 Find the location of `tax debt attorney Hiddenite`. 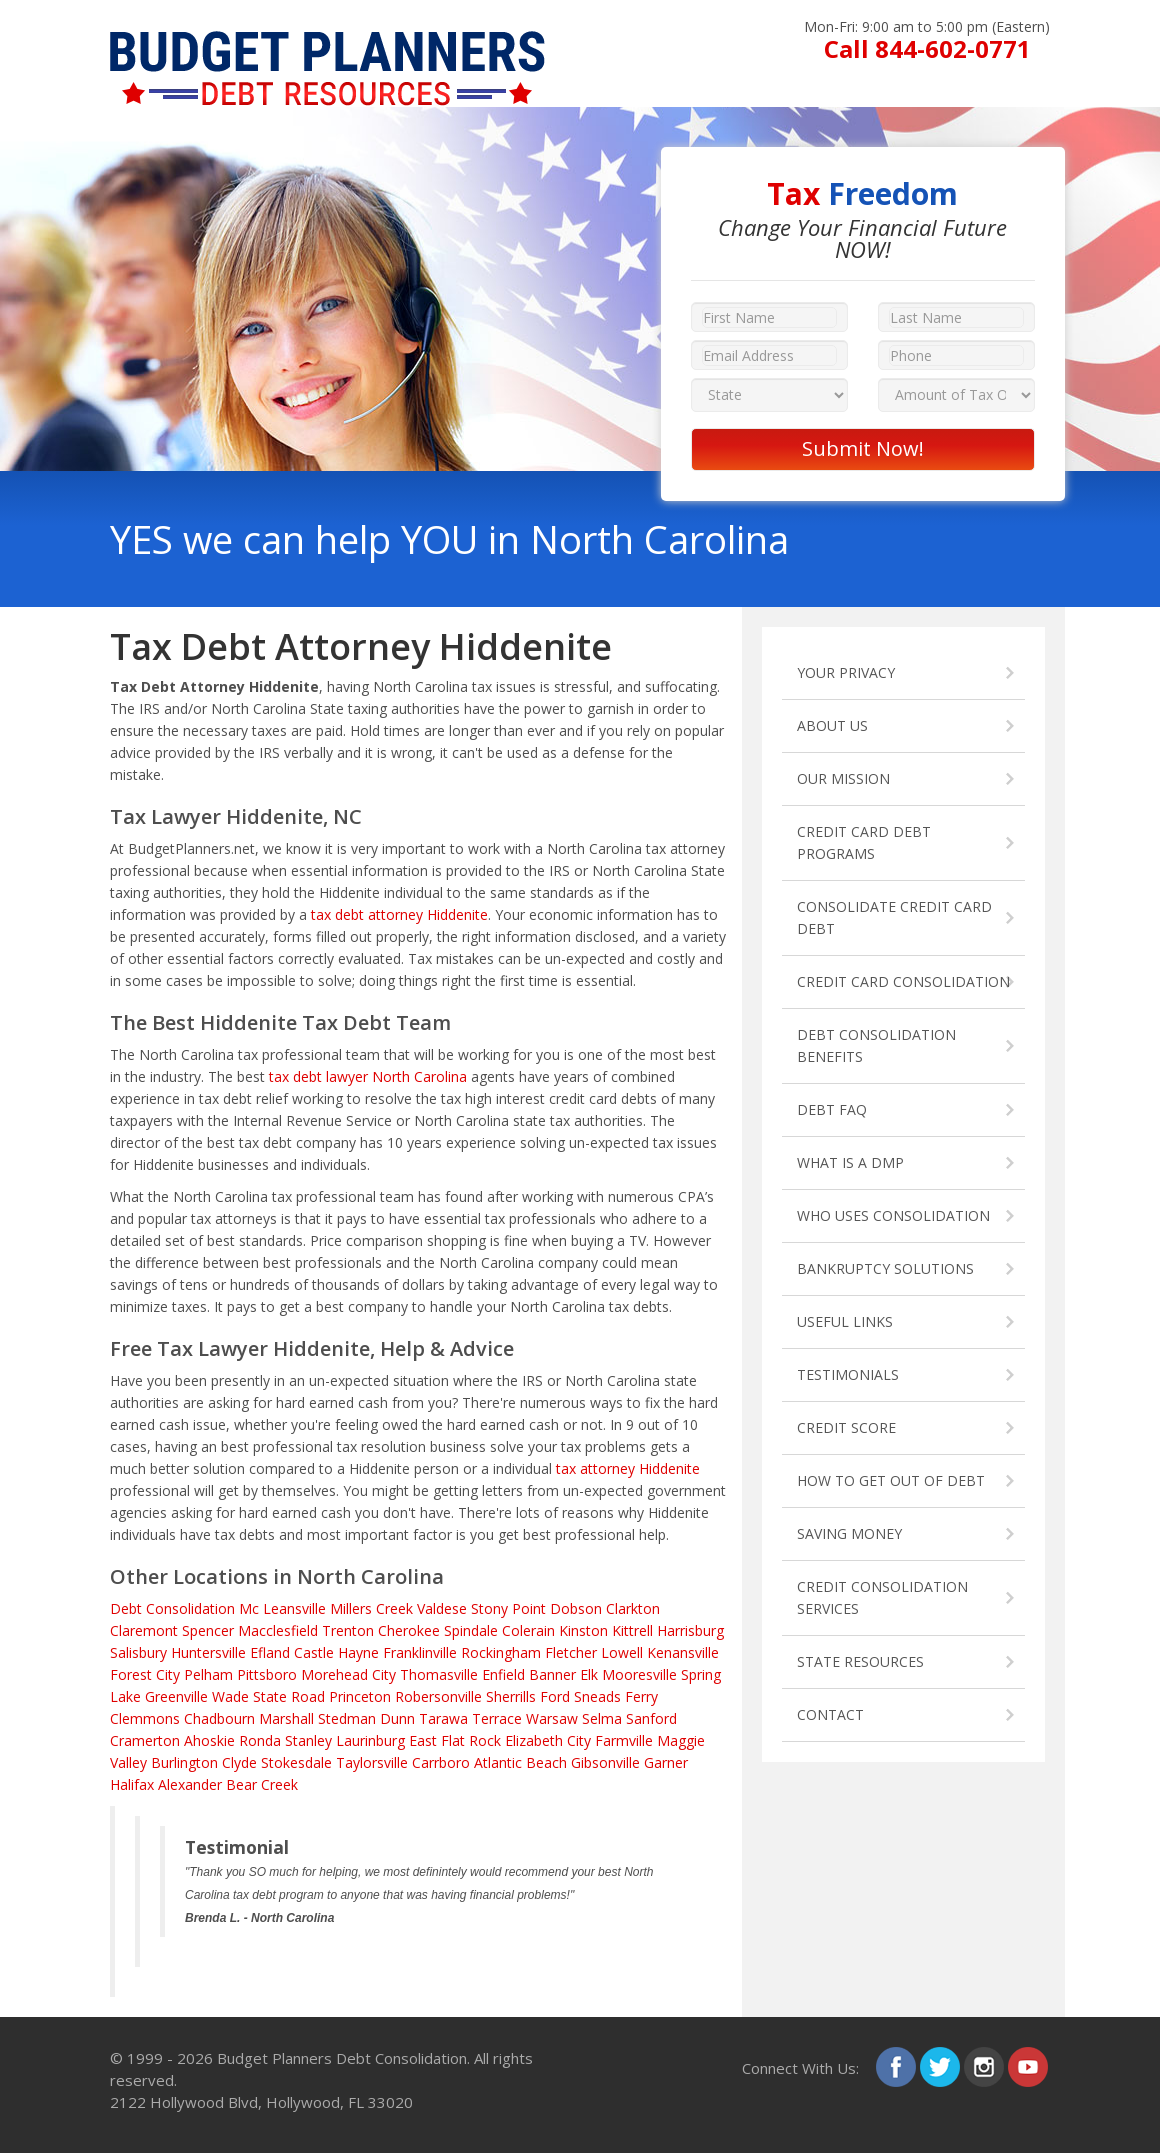

tax debt attorney Hiddenite is located at coordinates (399, 914).